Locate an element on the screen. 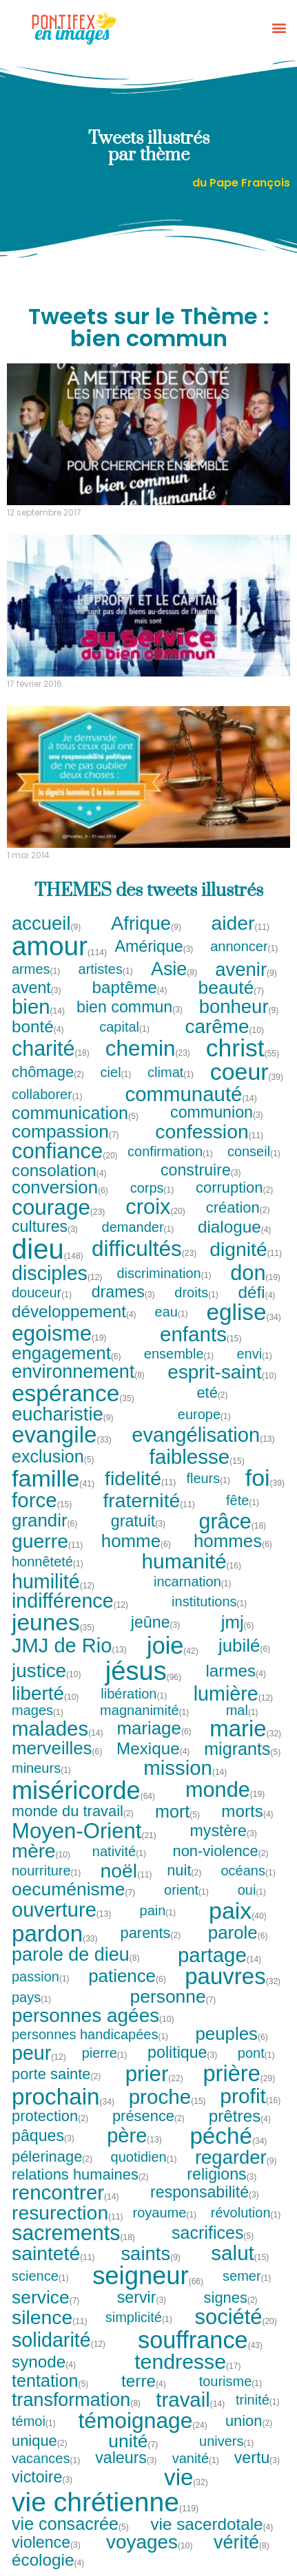 Image resolution: width=297 pixels, height=2576 pixels. témoi [témoi (1 tweet)] is located at coordinates (34, 2421).